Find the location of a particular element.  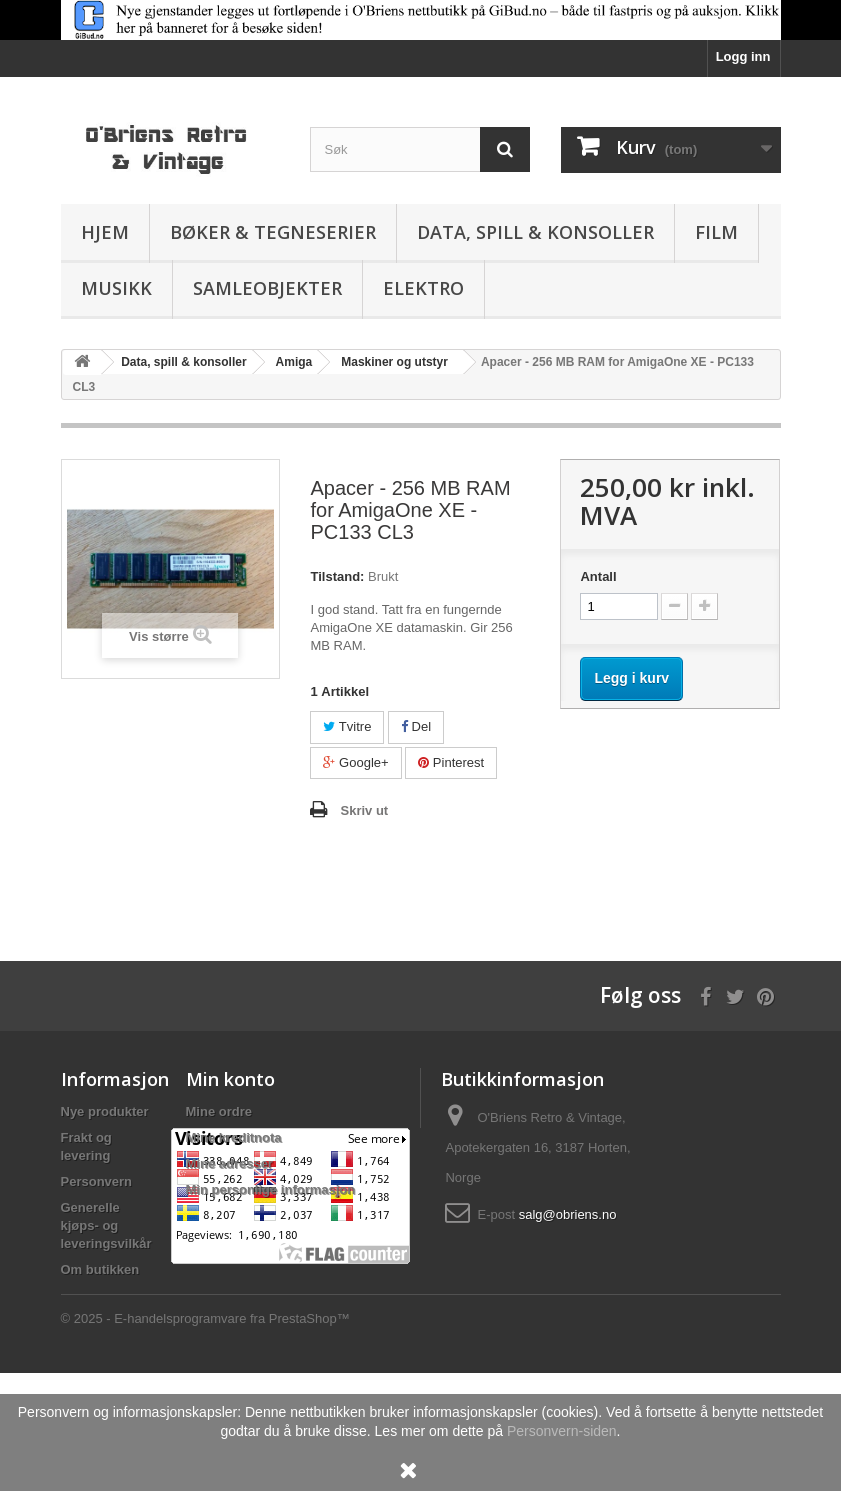

Data, spill & konsoller is located at coordinates (535, 232).